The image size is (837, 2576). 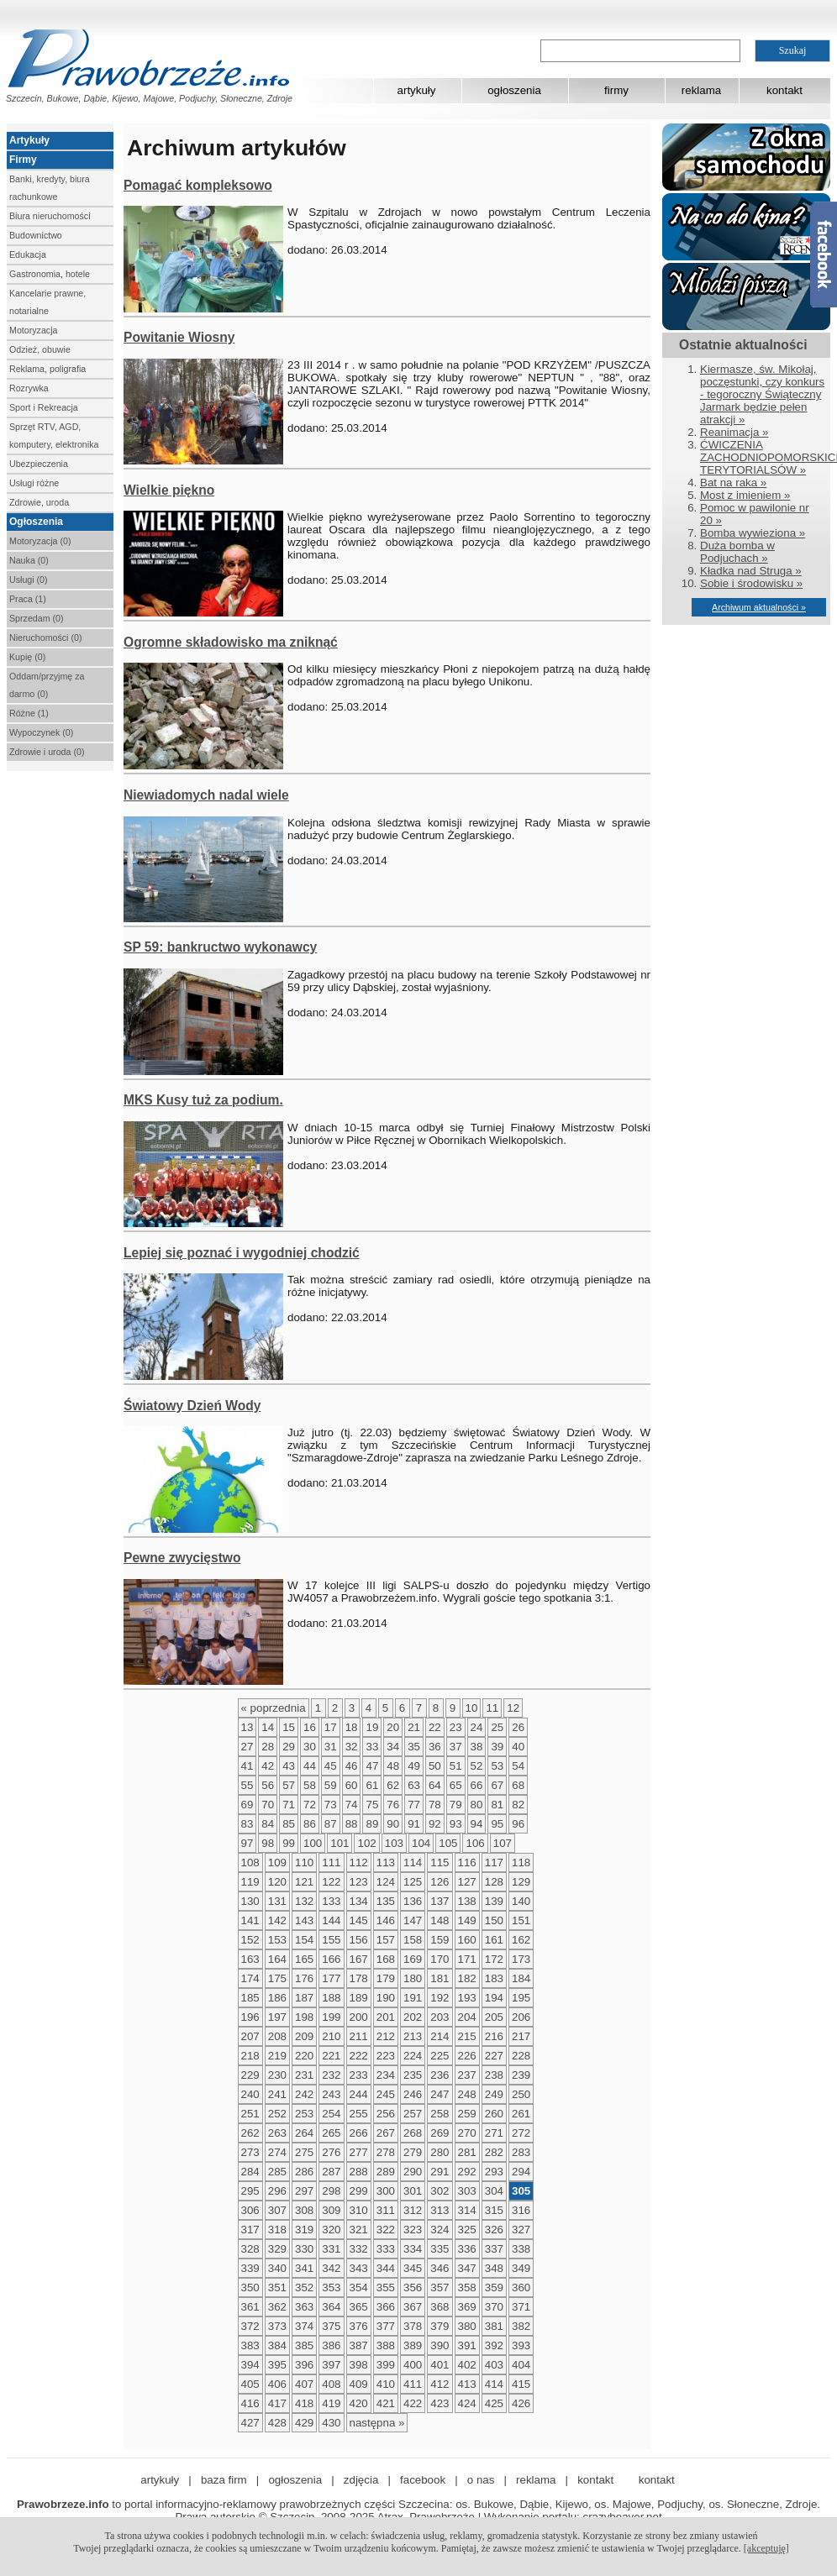 What do you see at coordinates (733, 482) in the screenshot?
I see `Bat na raka »` at bounding box center [733, 482].